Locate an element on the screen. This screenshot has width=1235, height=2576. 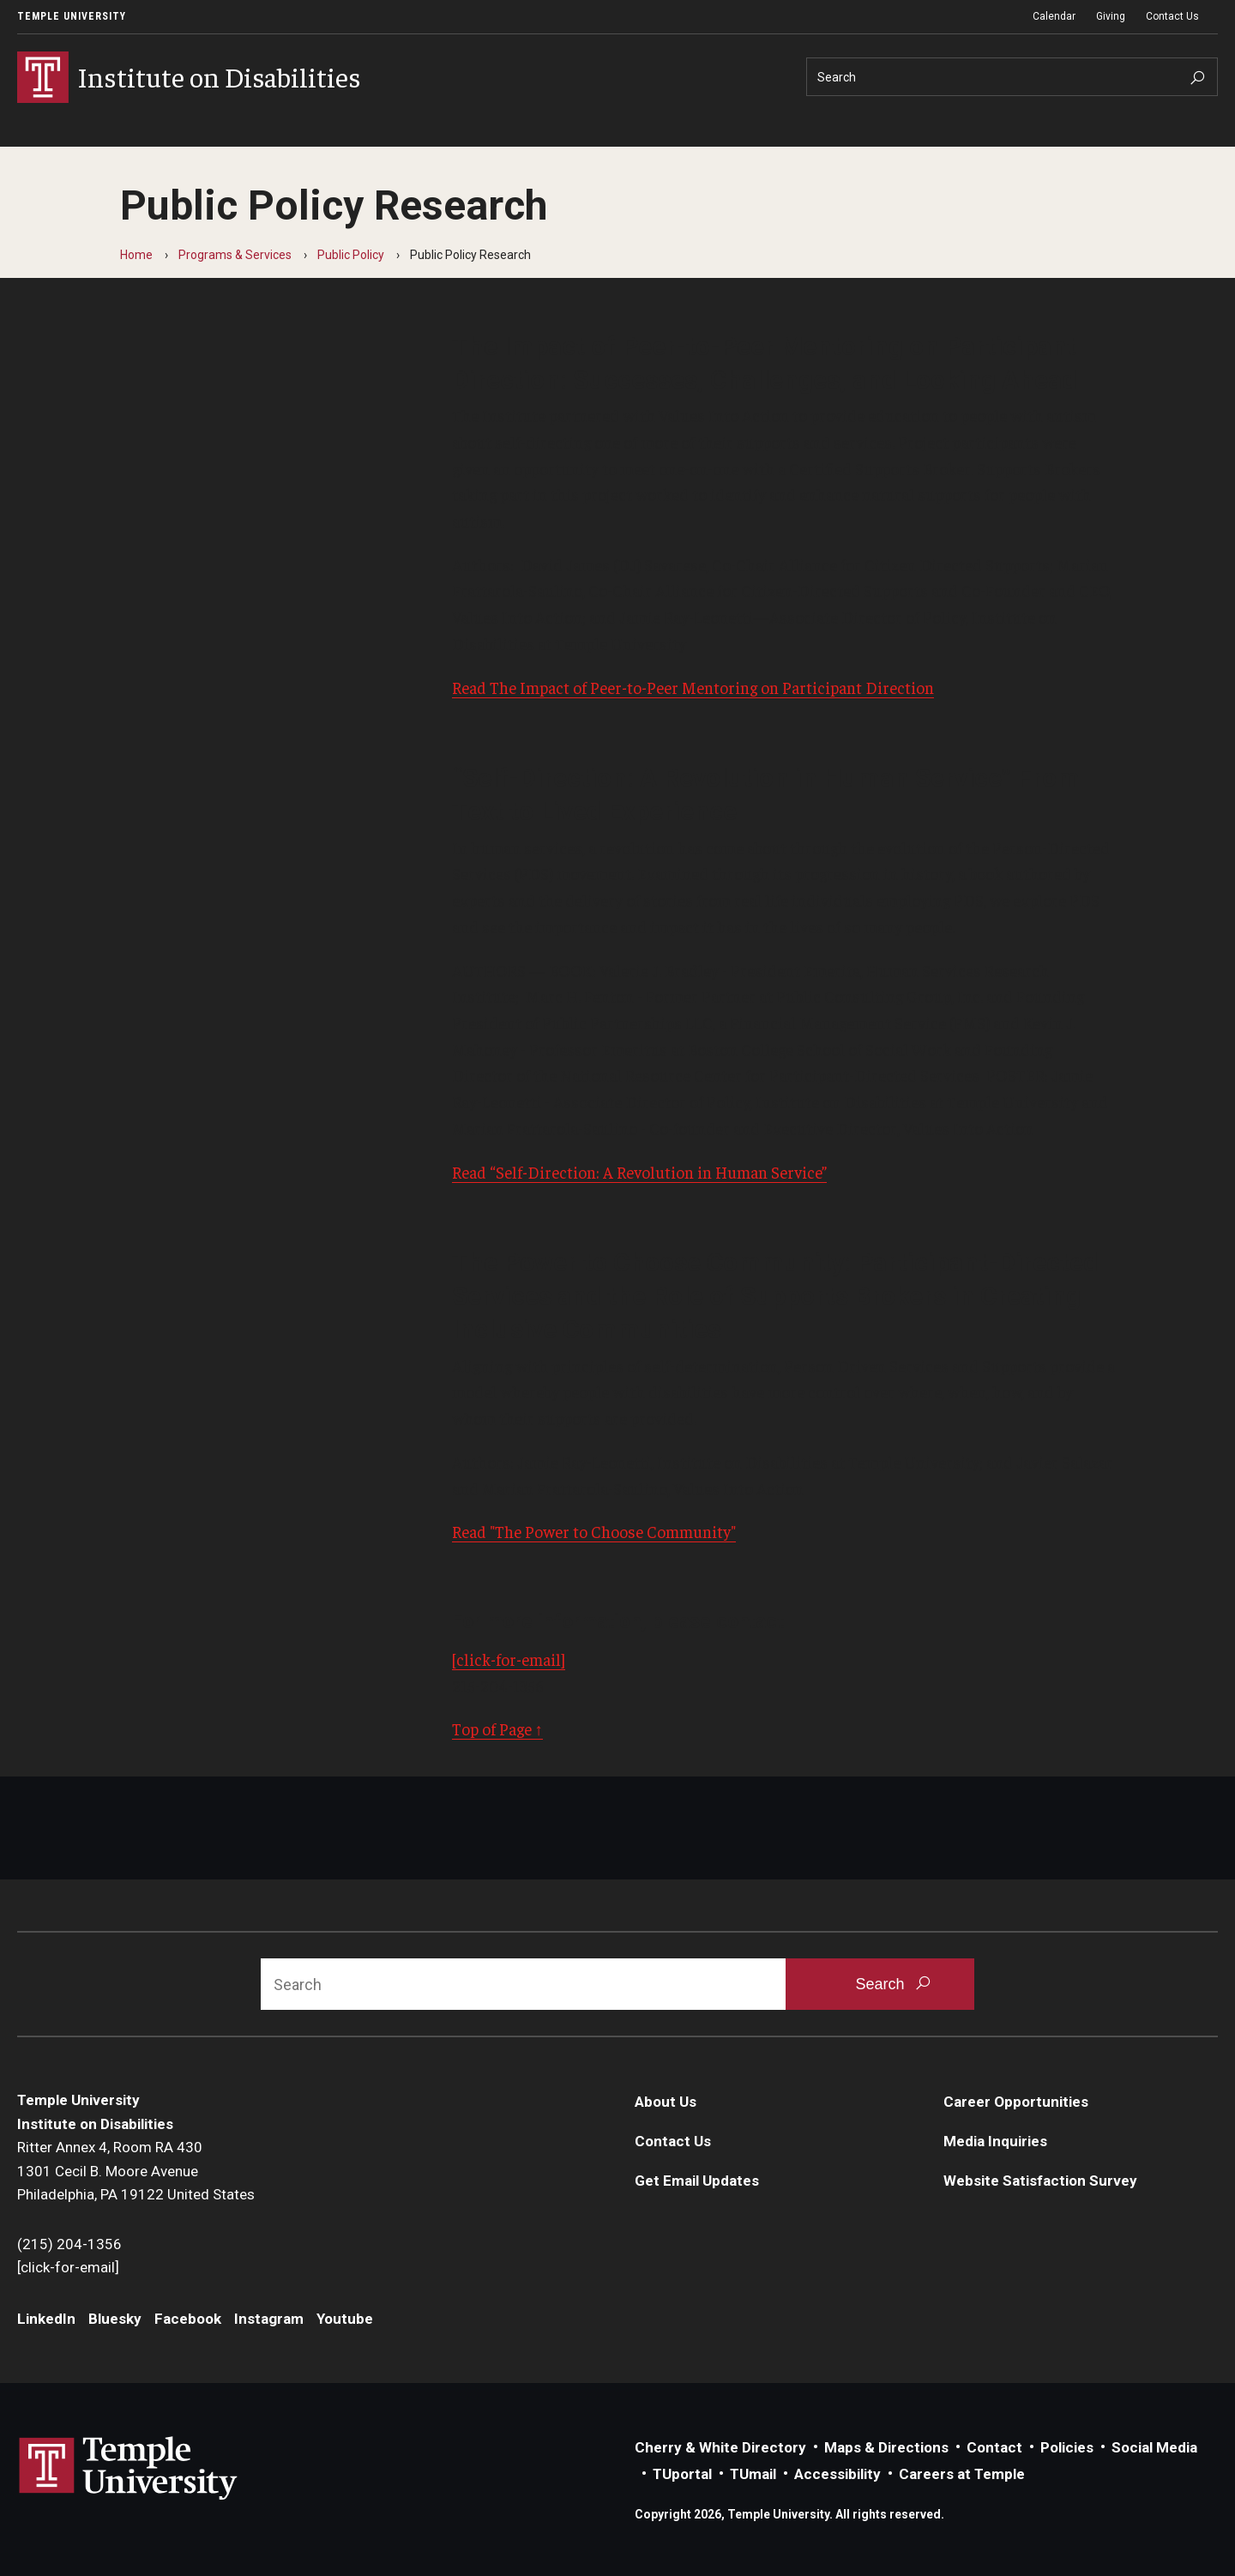
[click-for-email] is located at coordinates (508, 1659).